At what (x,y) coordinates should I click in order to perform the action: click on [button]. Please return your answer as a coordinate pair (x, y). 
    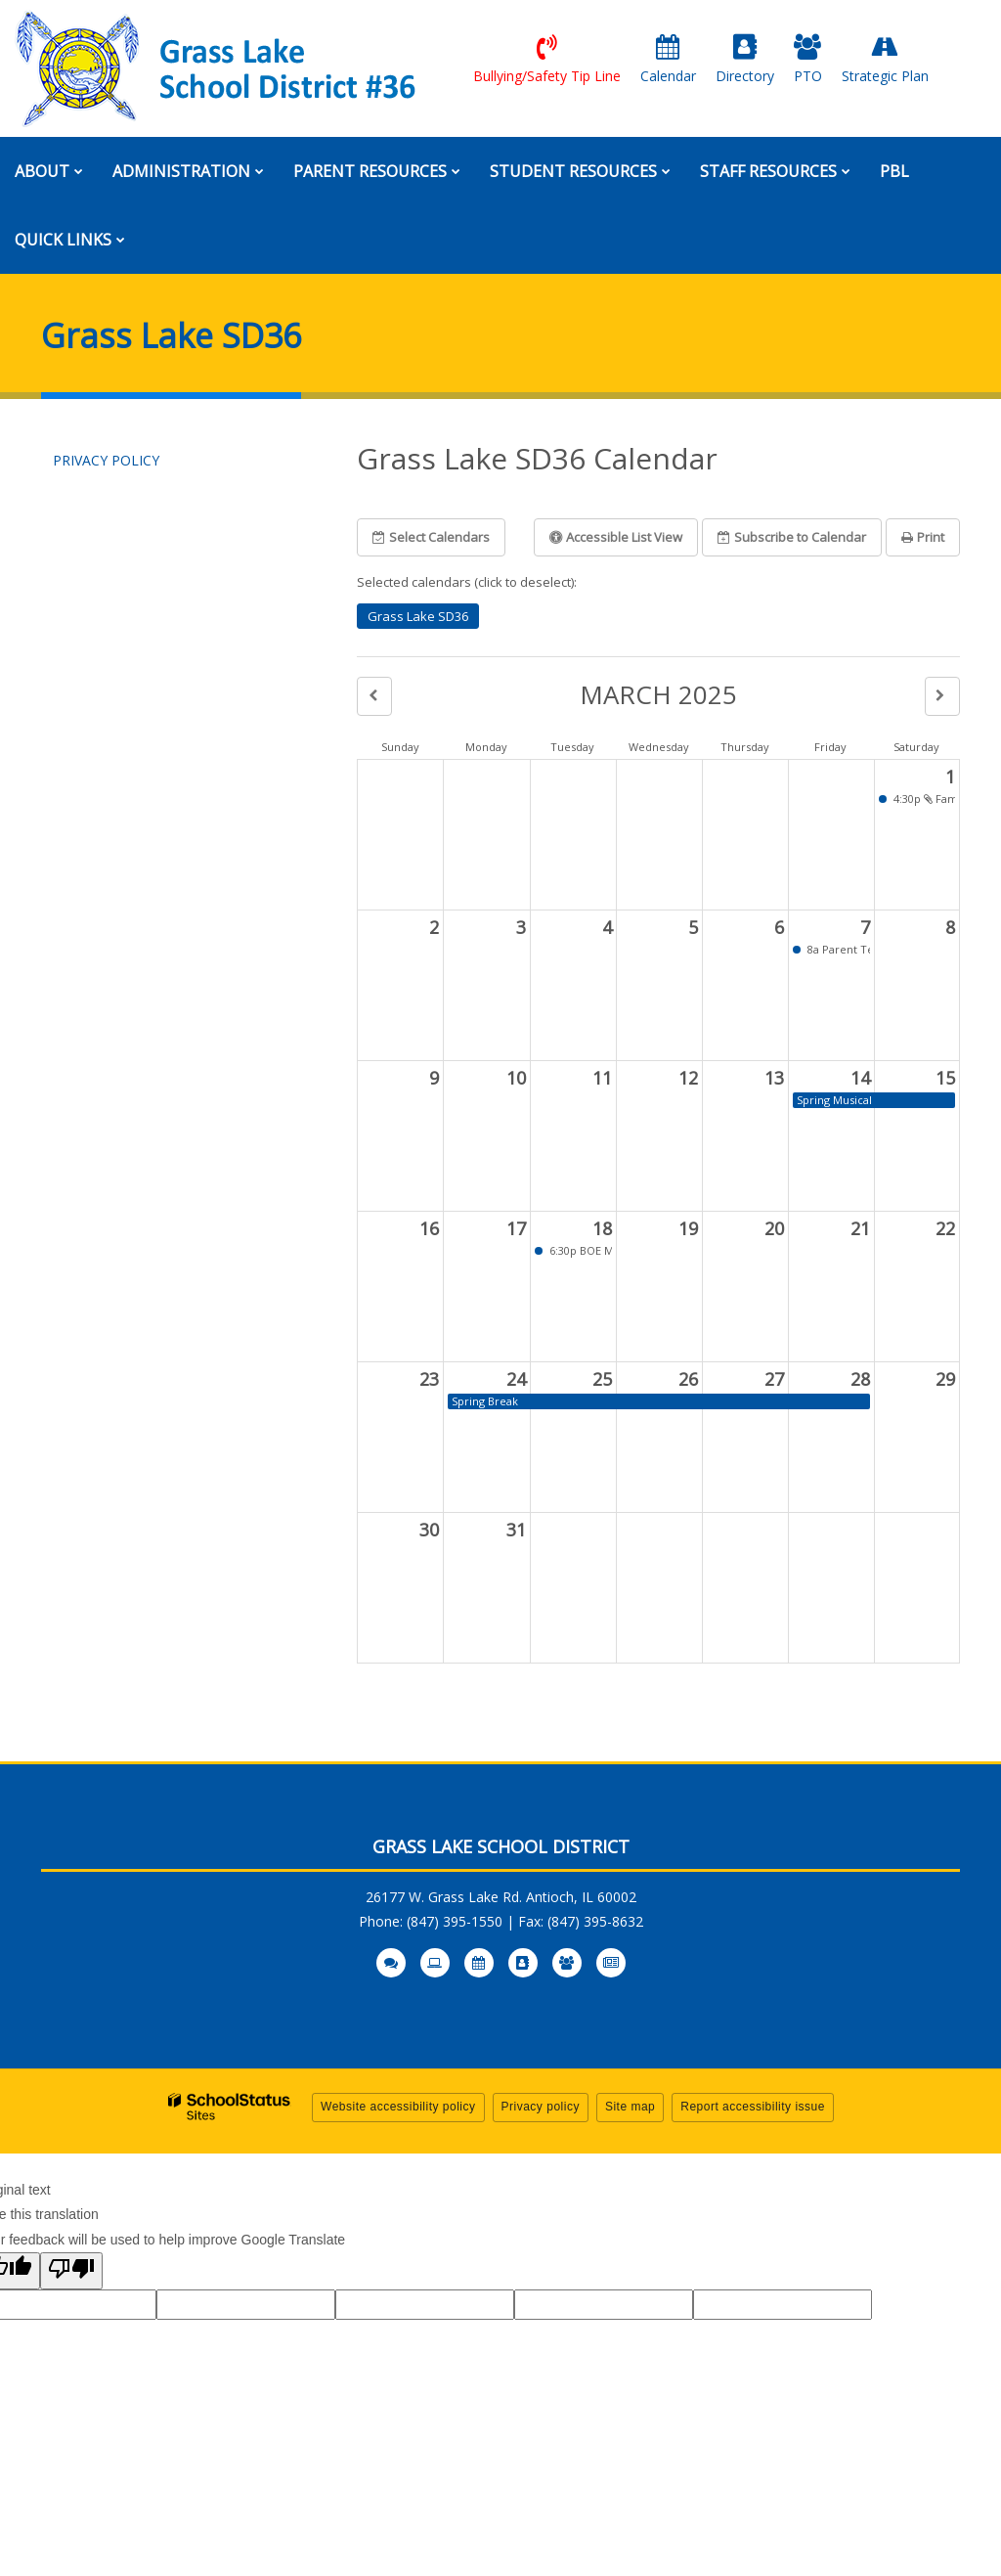
    Looking at the image, I should click on (374, 696).